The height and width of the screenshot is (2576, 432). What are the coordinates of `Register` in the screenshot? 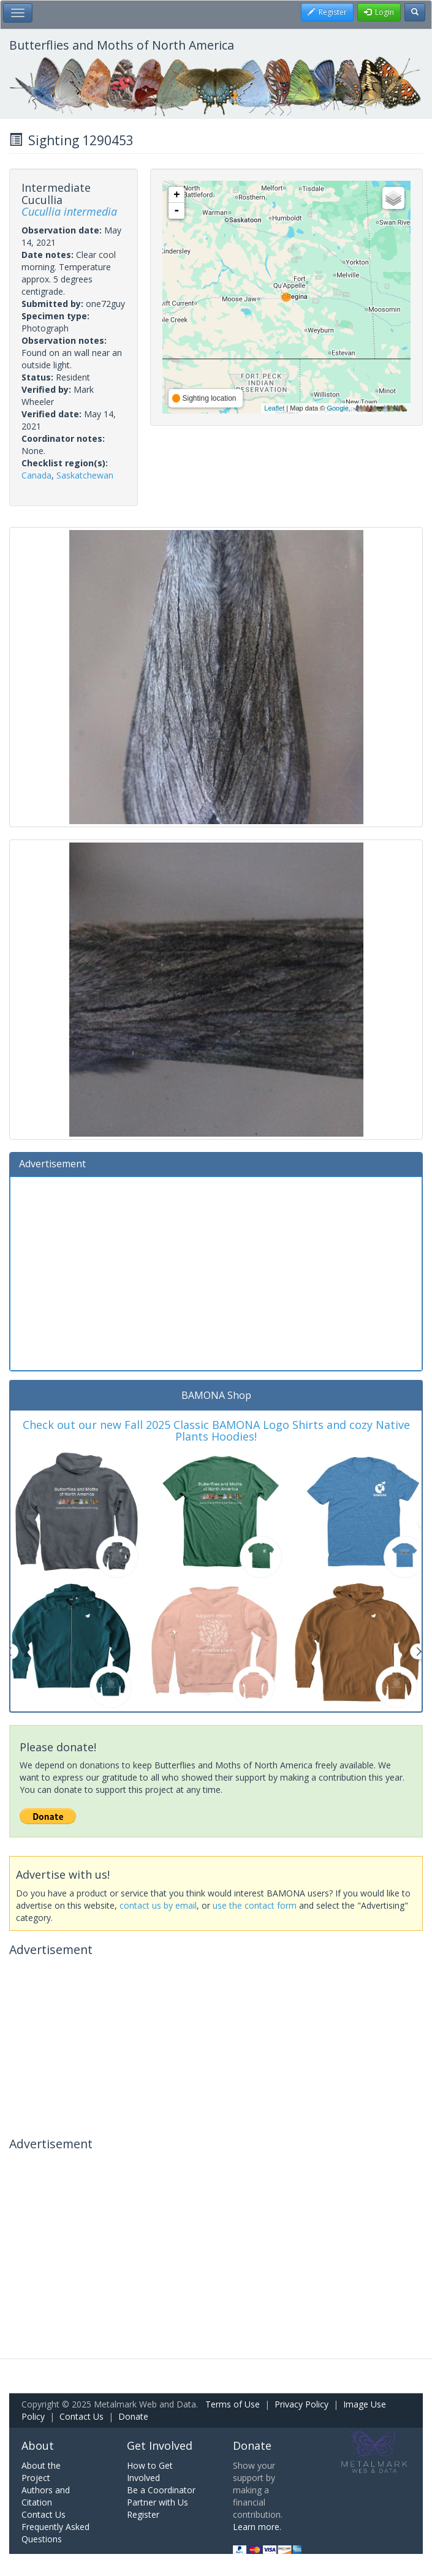 It's located at (143, 2514).